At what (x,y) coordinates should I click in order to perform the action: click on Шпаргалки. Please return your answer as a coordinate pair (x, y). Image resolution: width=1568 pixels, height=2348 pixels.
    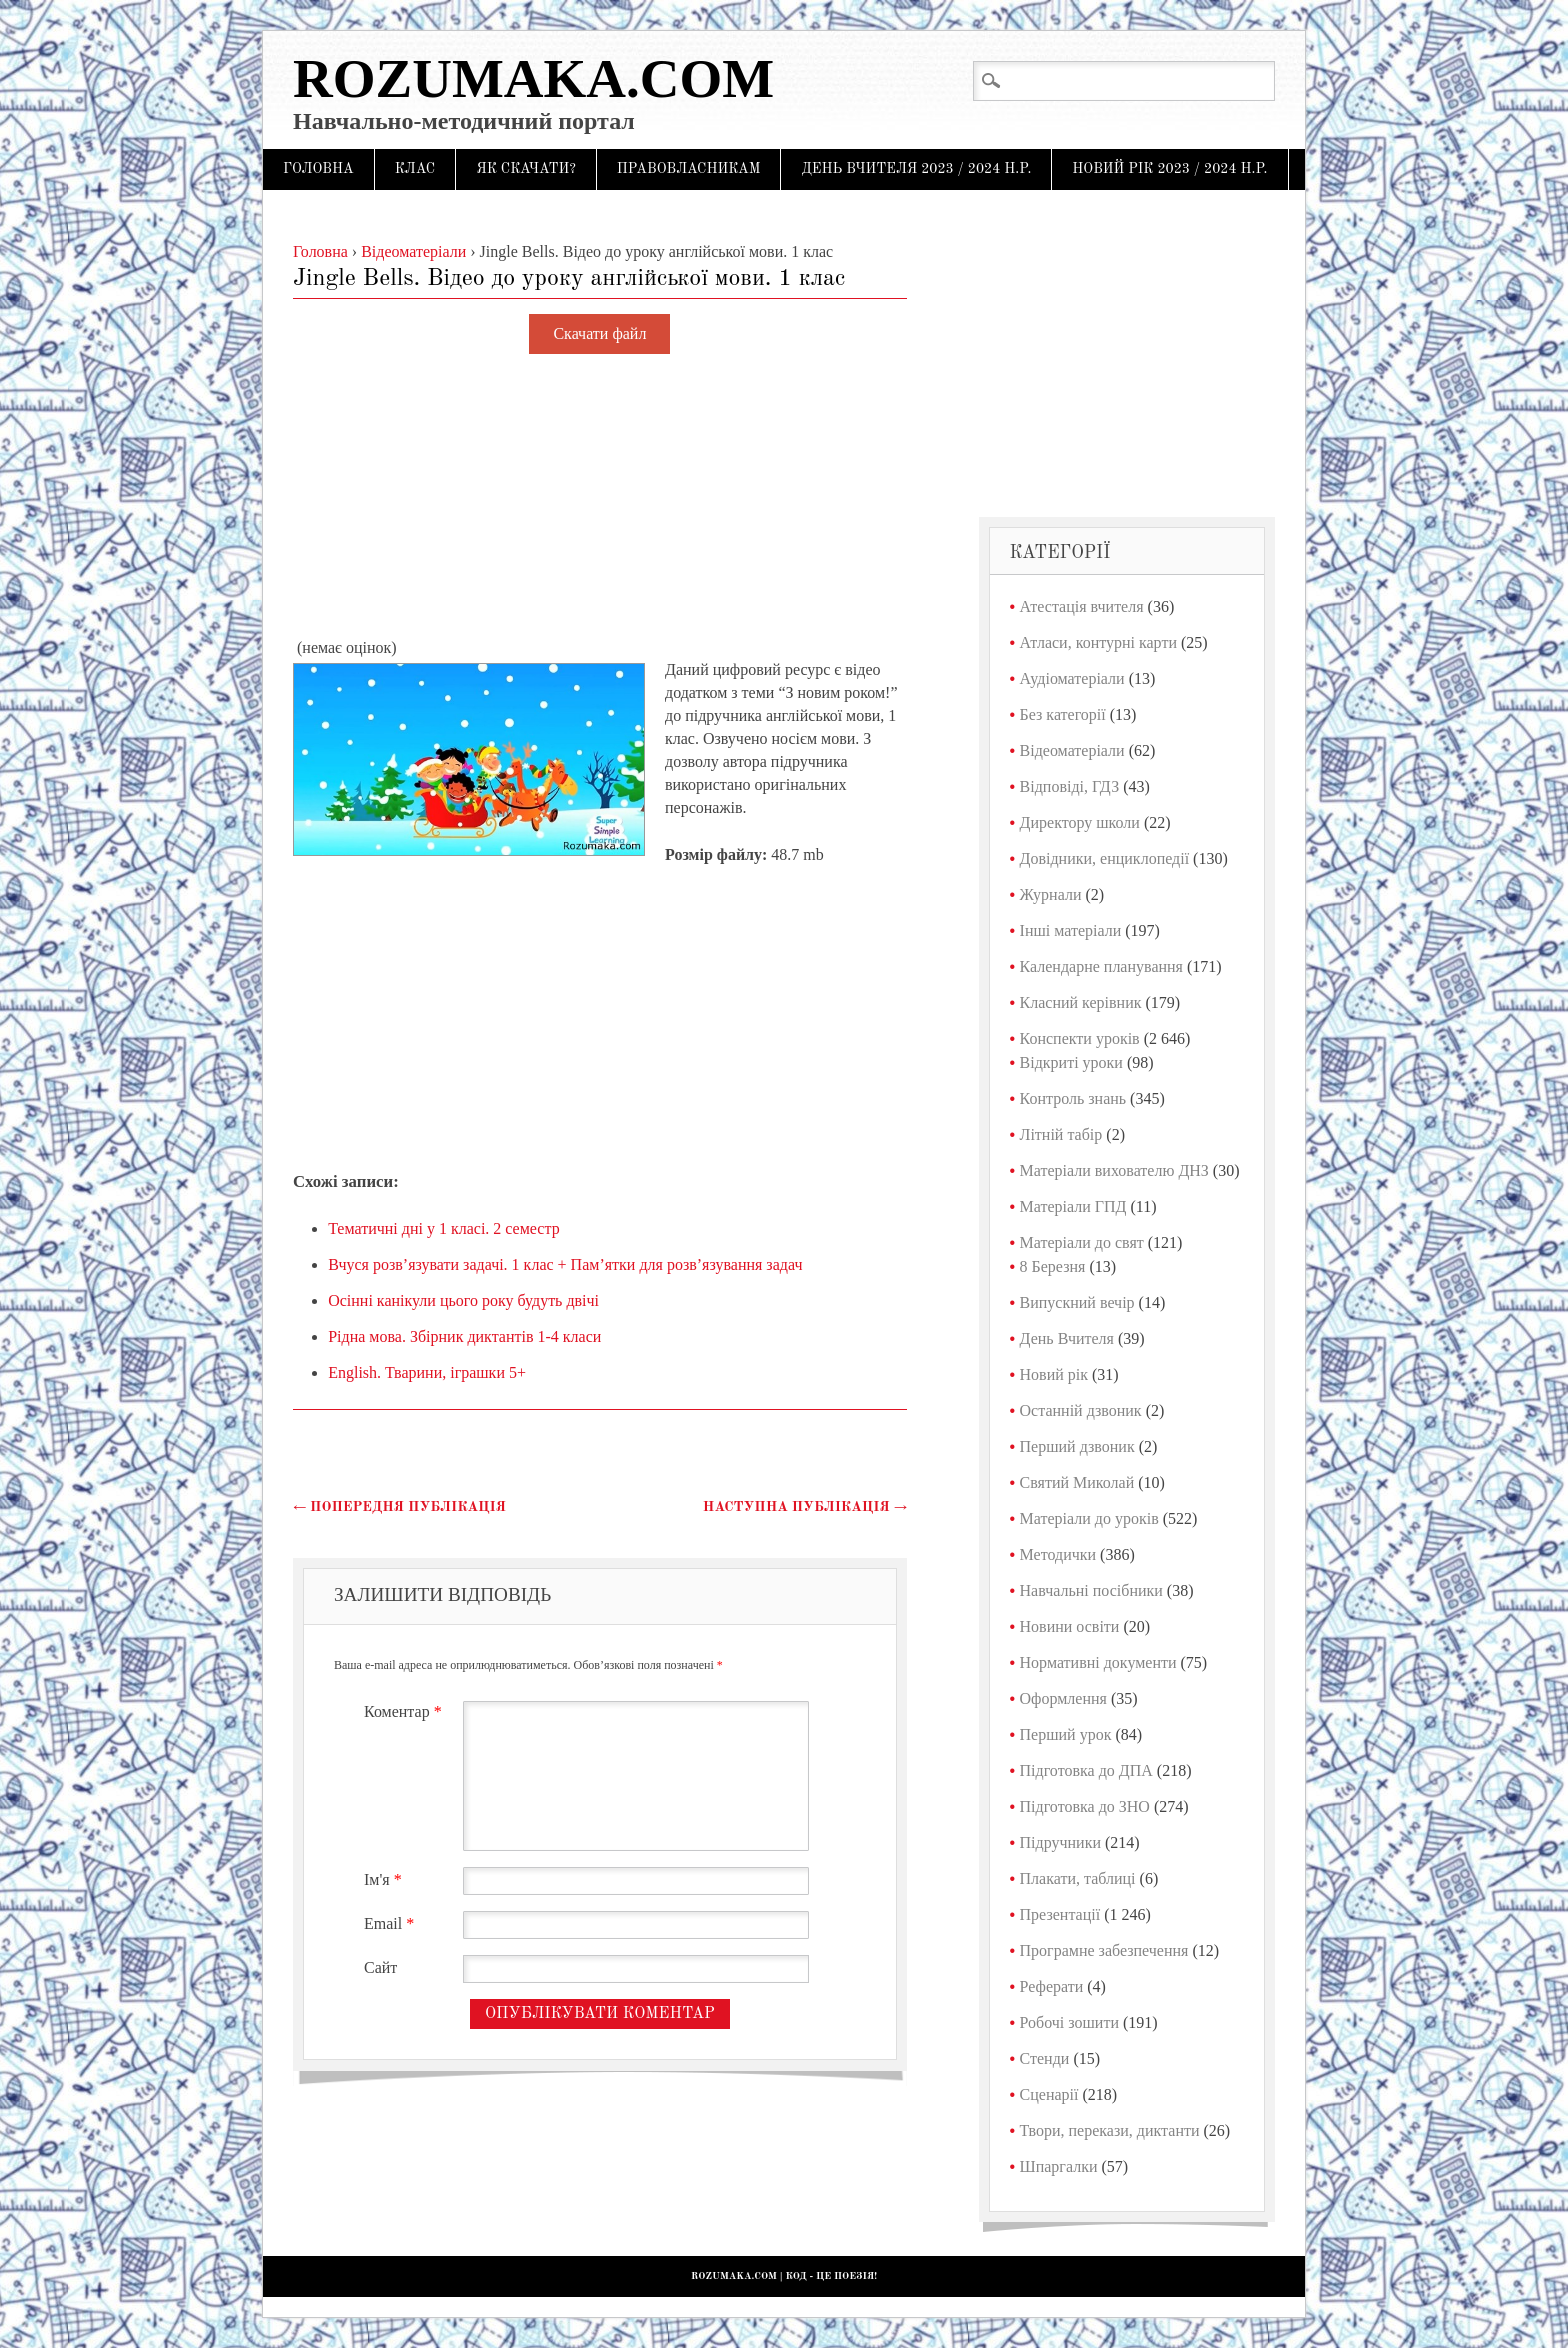
    Looking at the image, I should click on (1059, 2166).